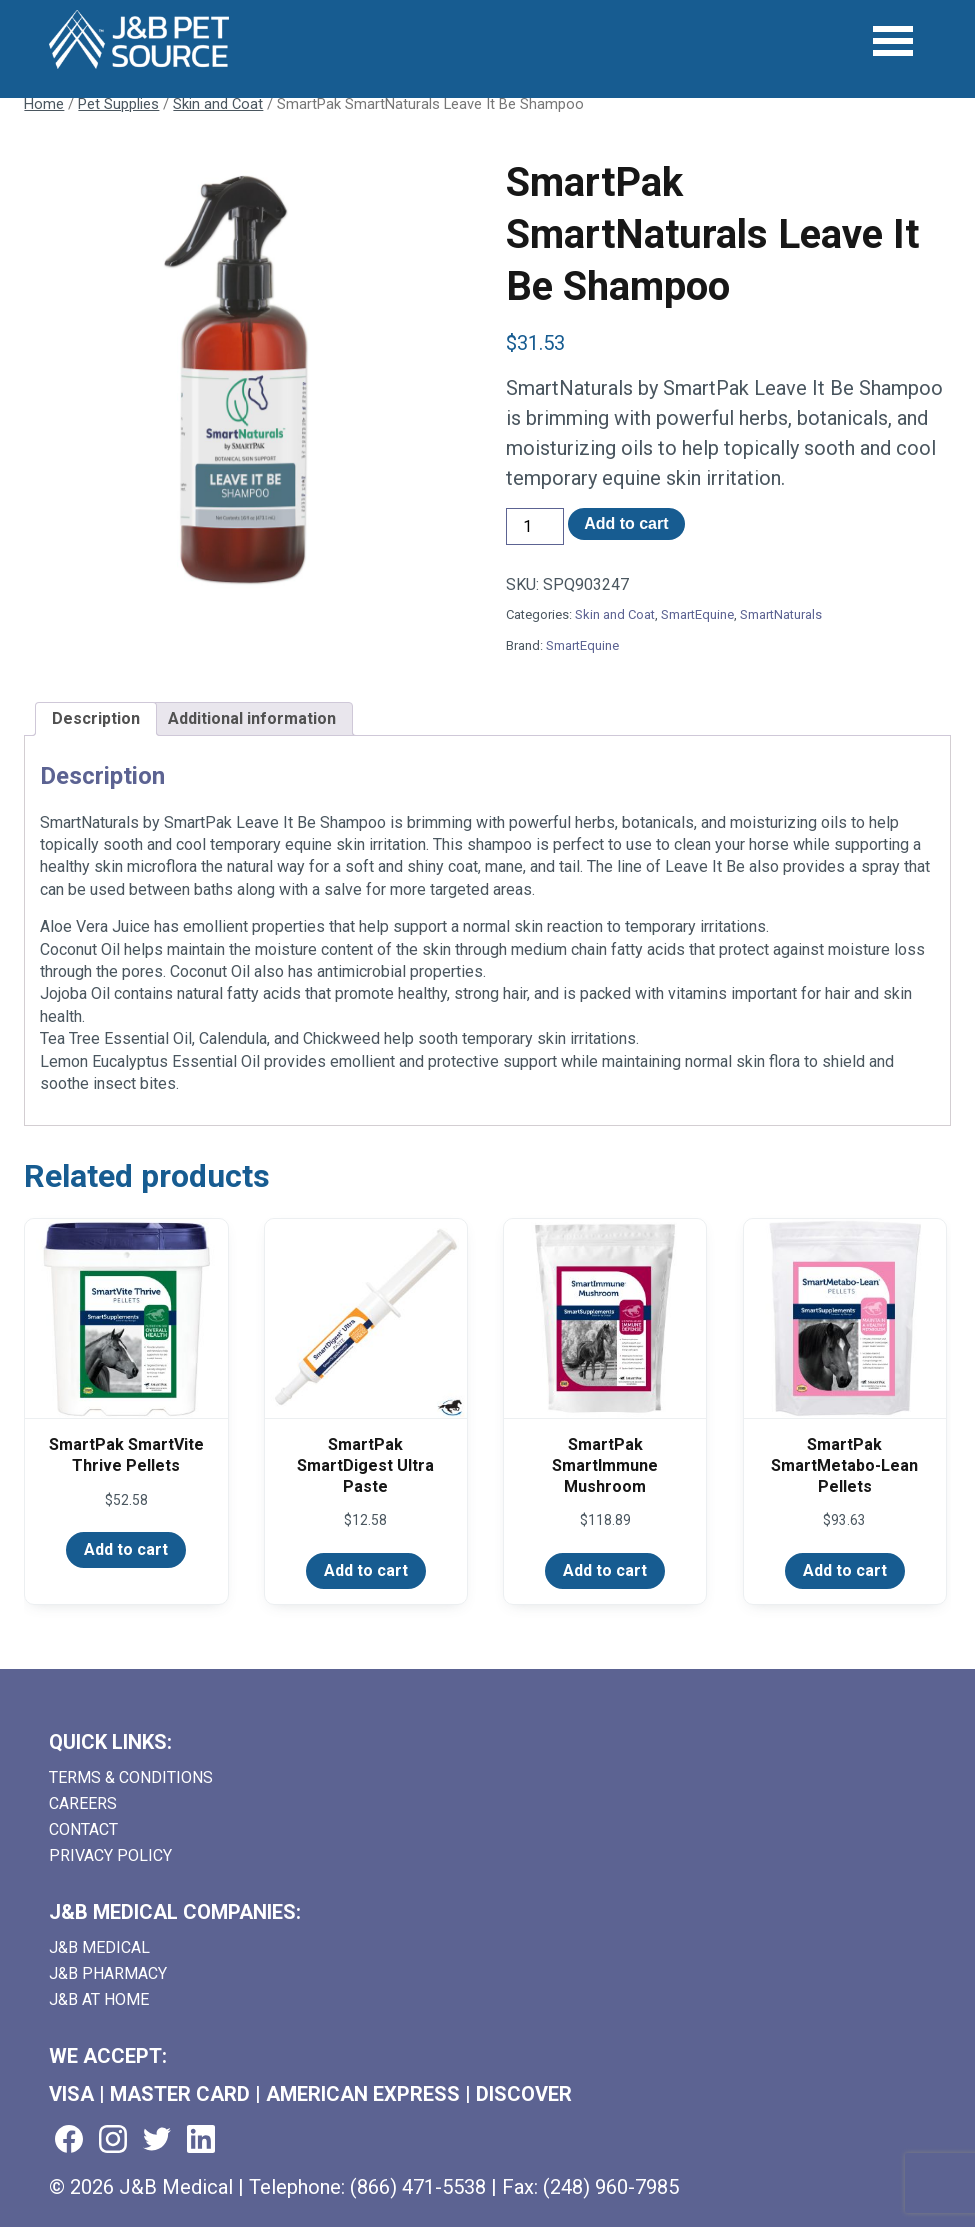 This screenshot has width=975, height=2227. Describe the element at coordinates (99, 1999) in the screenshot. I see `J&B AT HOME` at that location.